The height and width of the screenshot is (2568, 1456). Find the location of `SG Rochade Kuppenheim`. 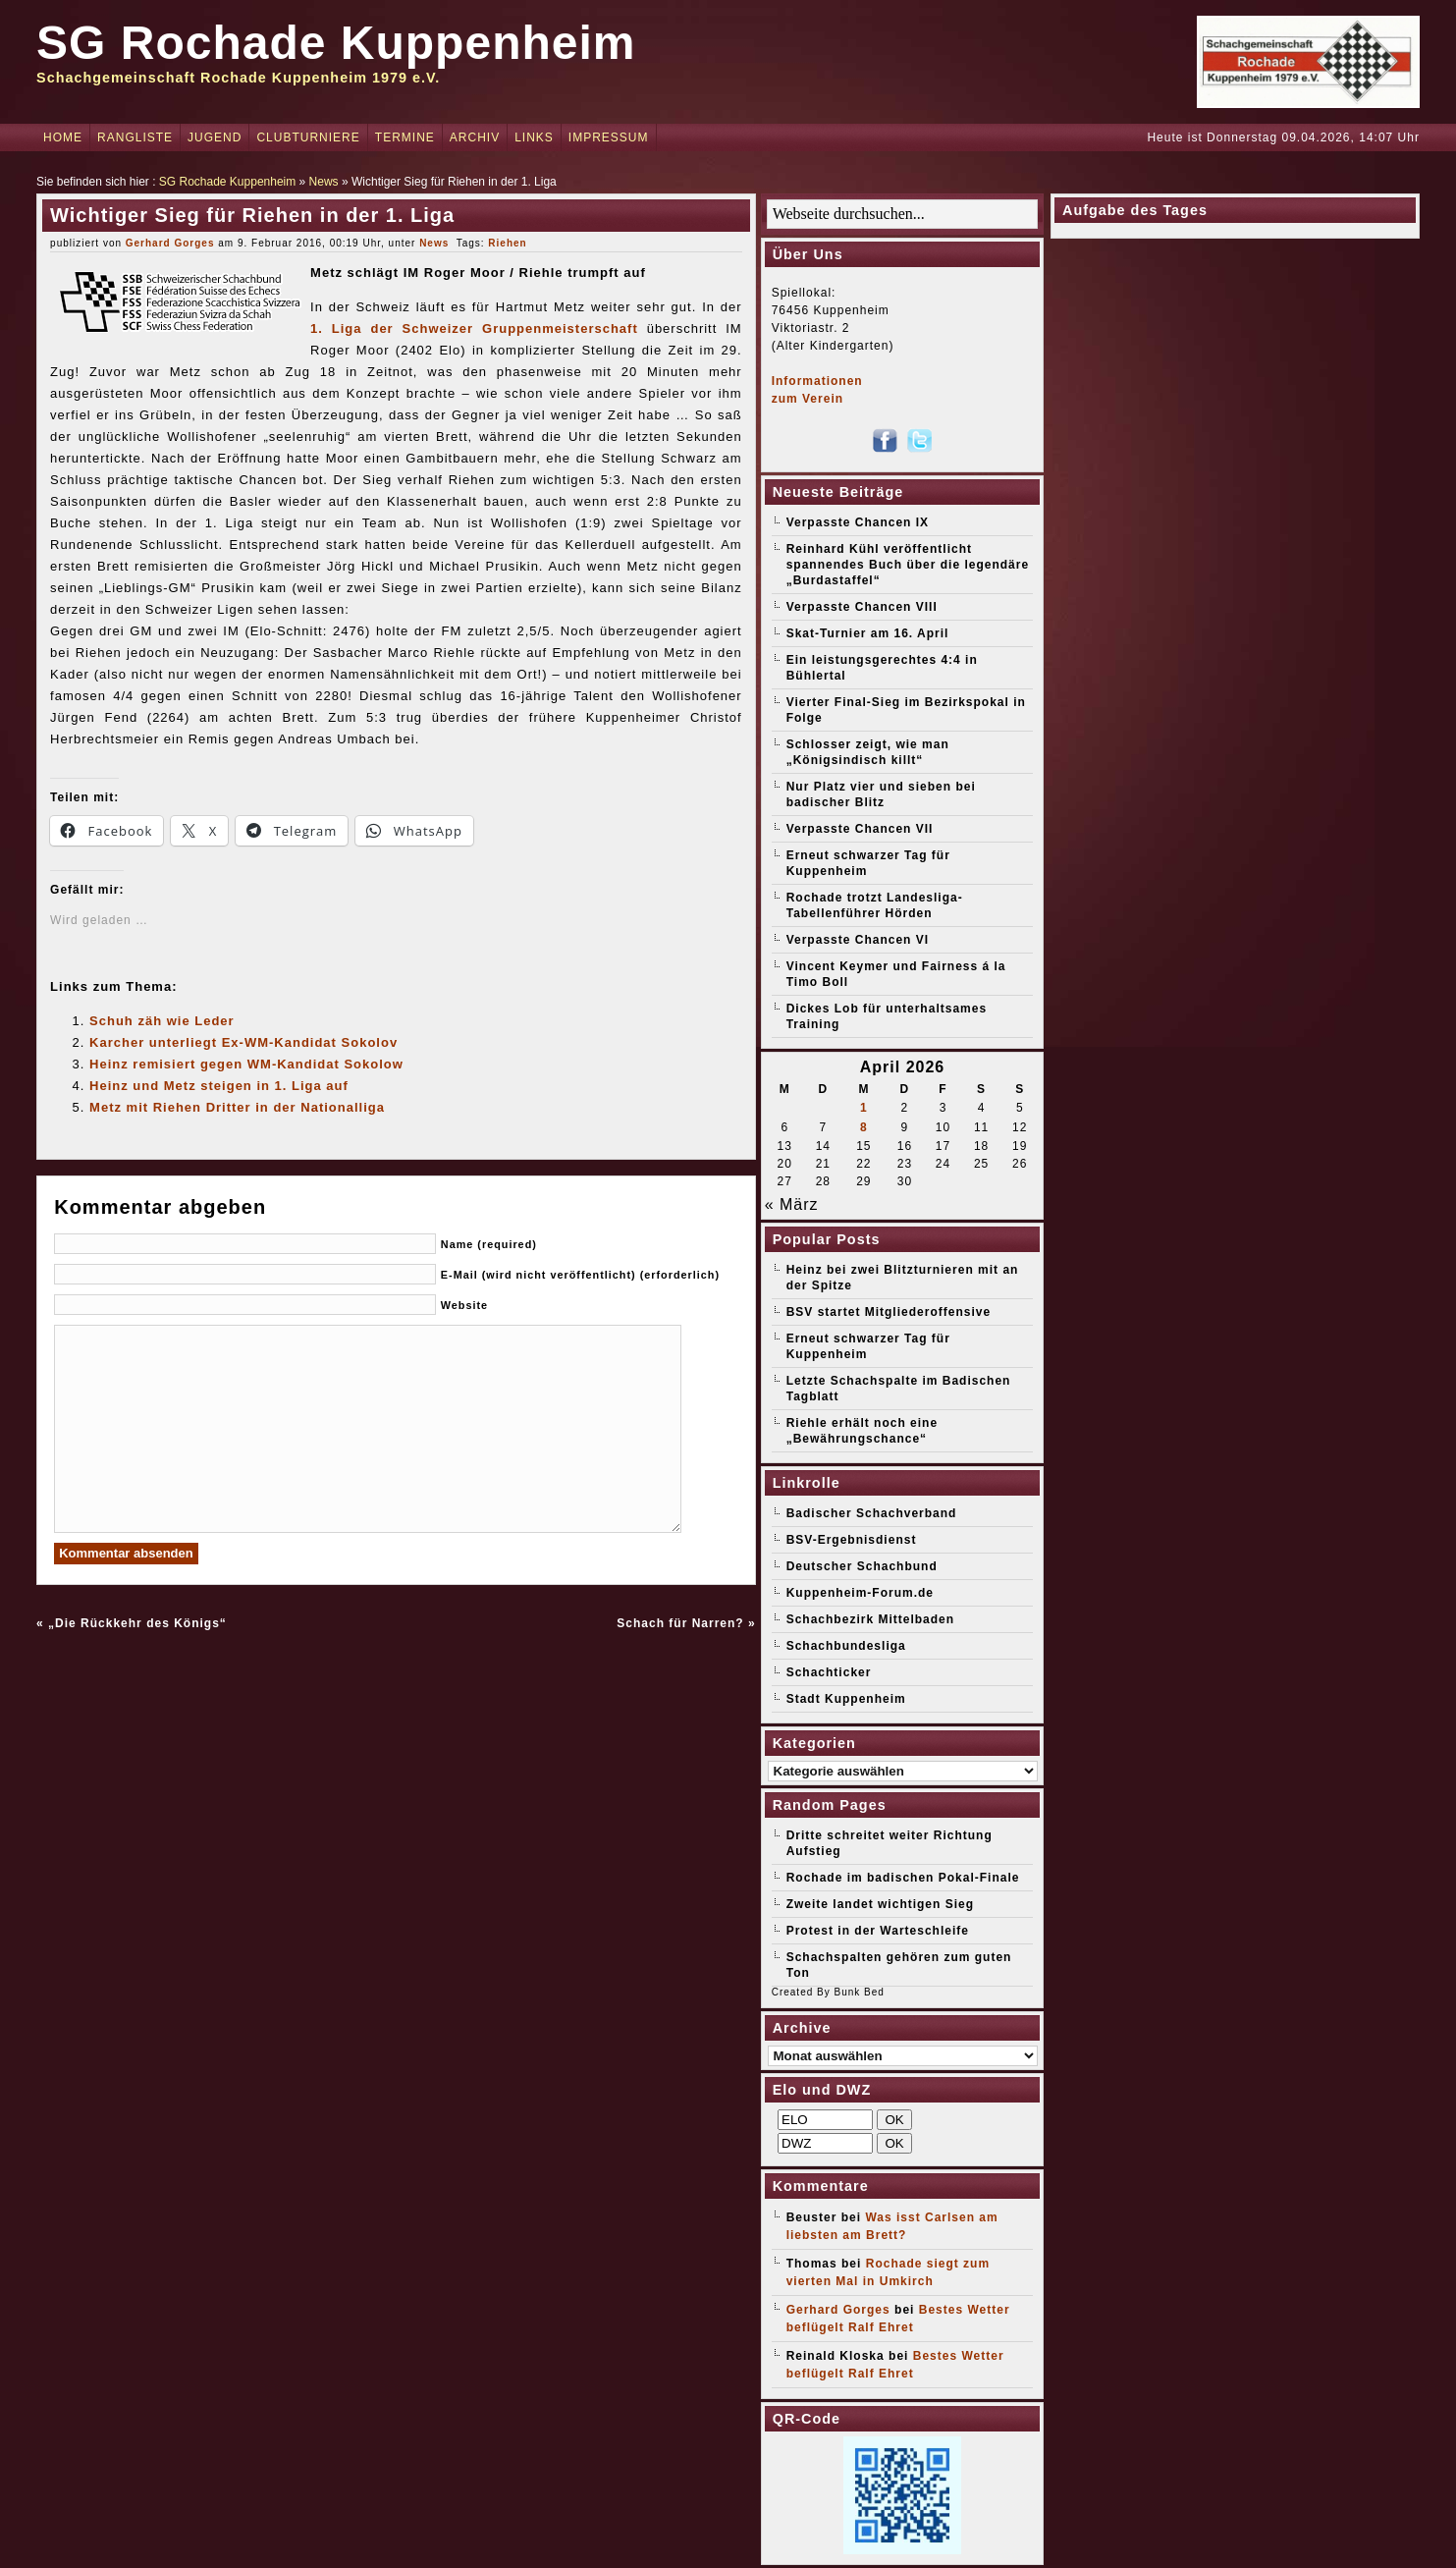

SG Rochade Kuppenheim is located at coordinates (335, 43).